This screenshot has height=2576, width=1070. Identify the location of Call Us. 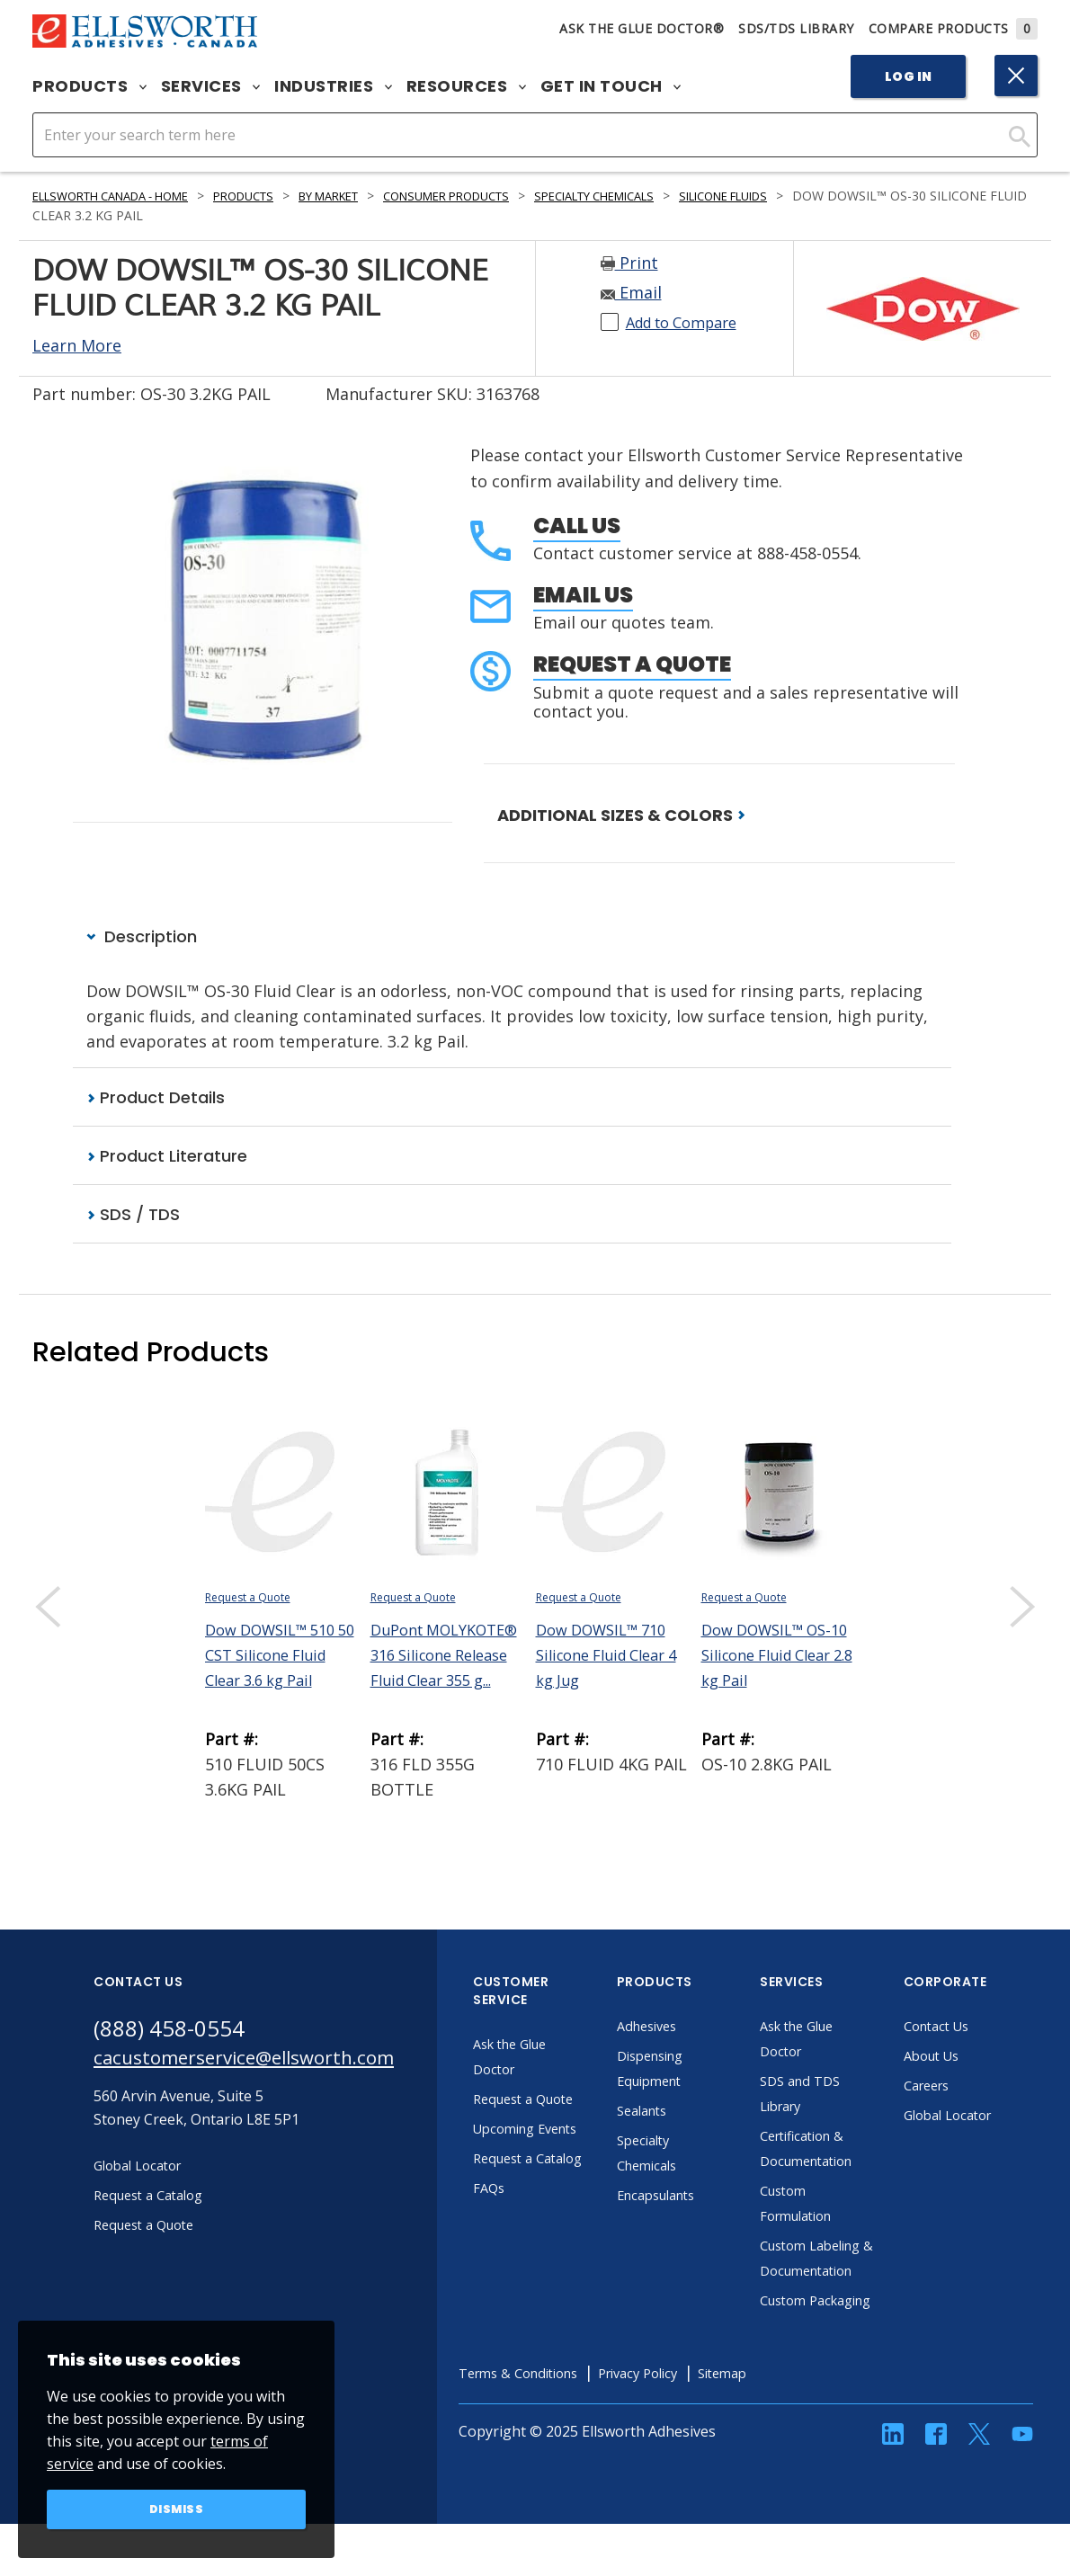
(576, 525).